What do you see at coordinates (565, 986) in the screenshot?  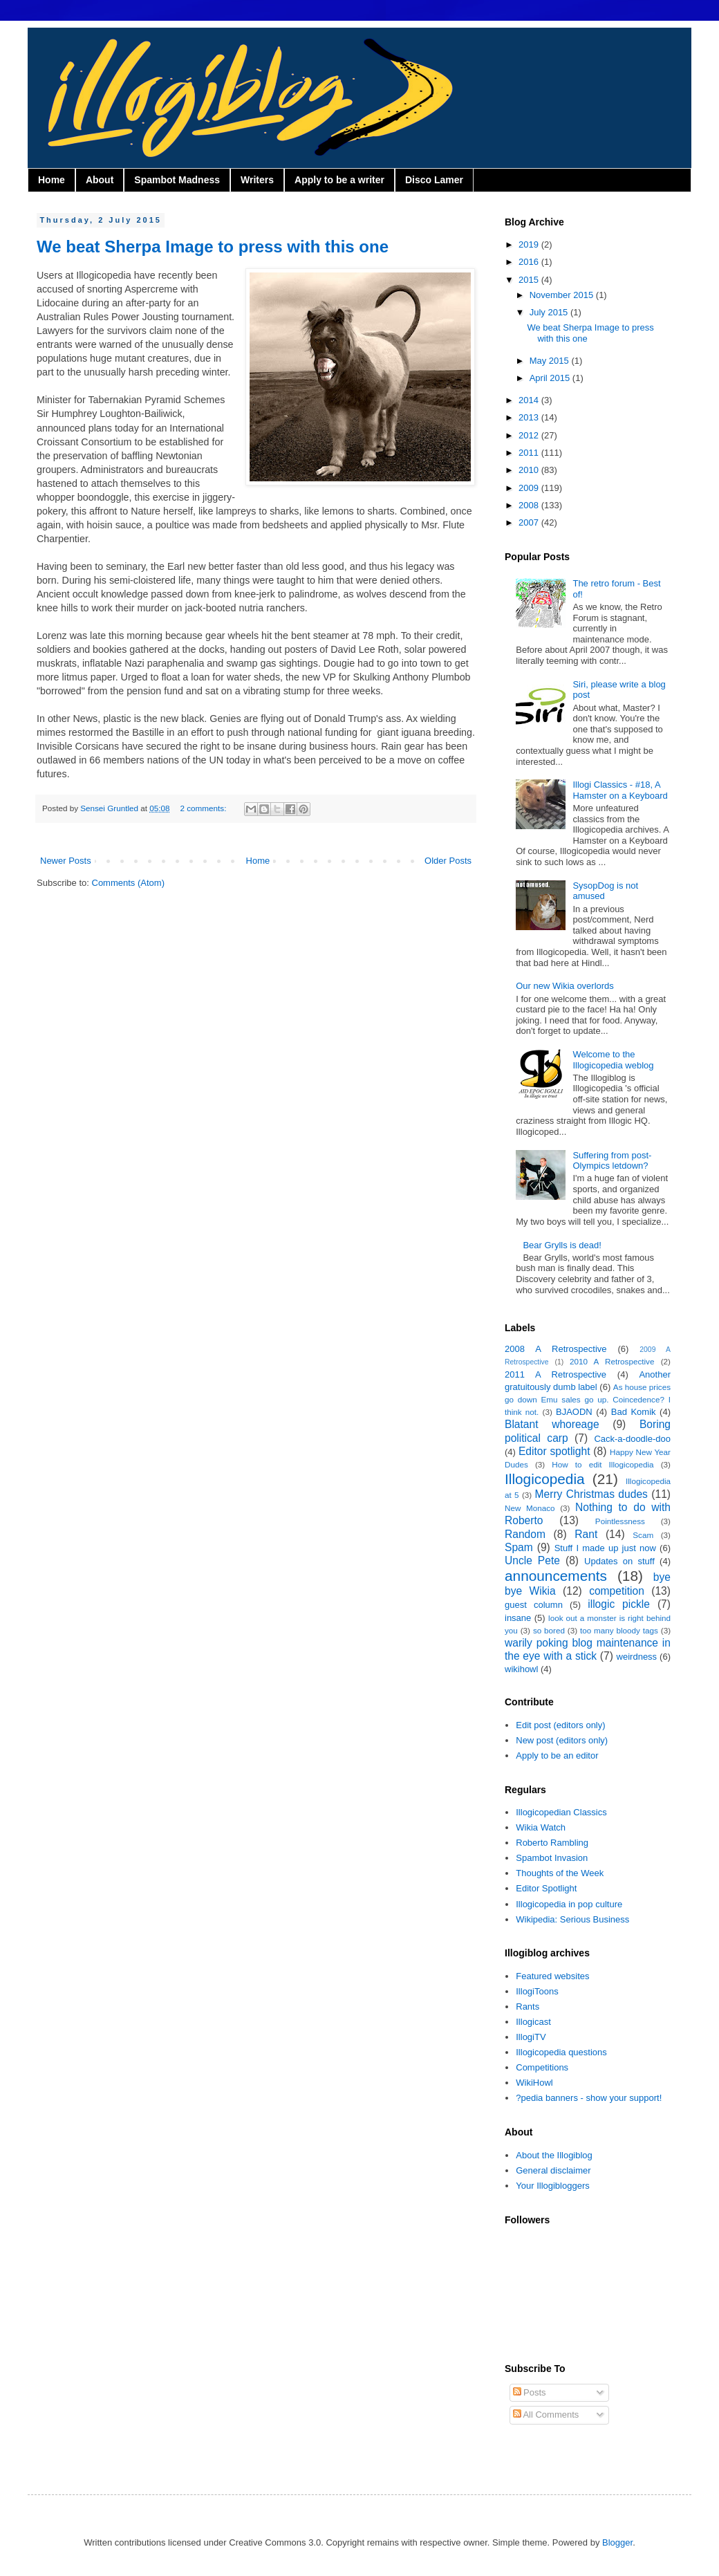 I see `Our new Wikia overlords` at bounding box center [565, 986].